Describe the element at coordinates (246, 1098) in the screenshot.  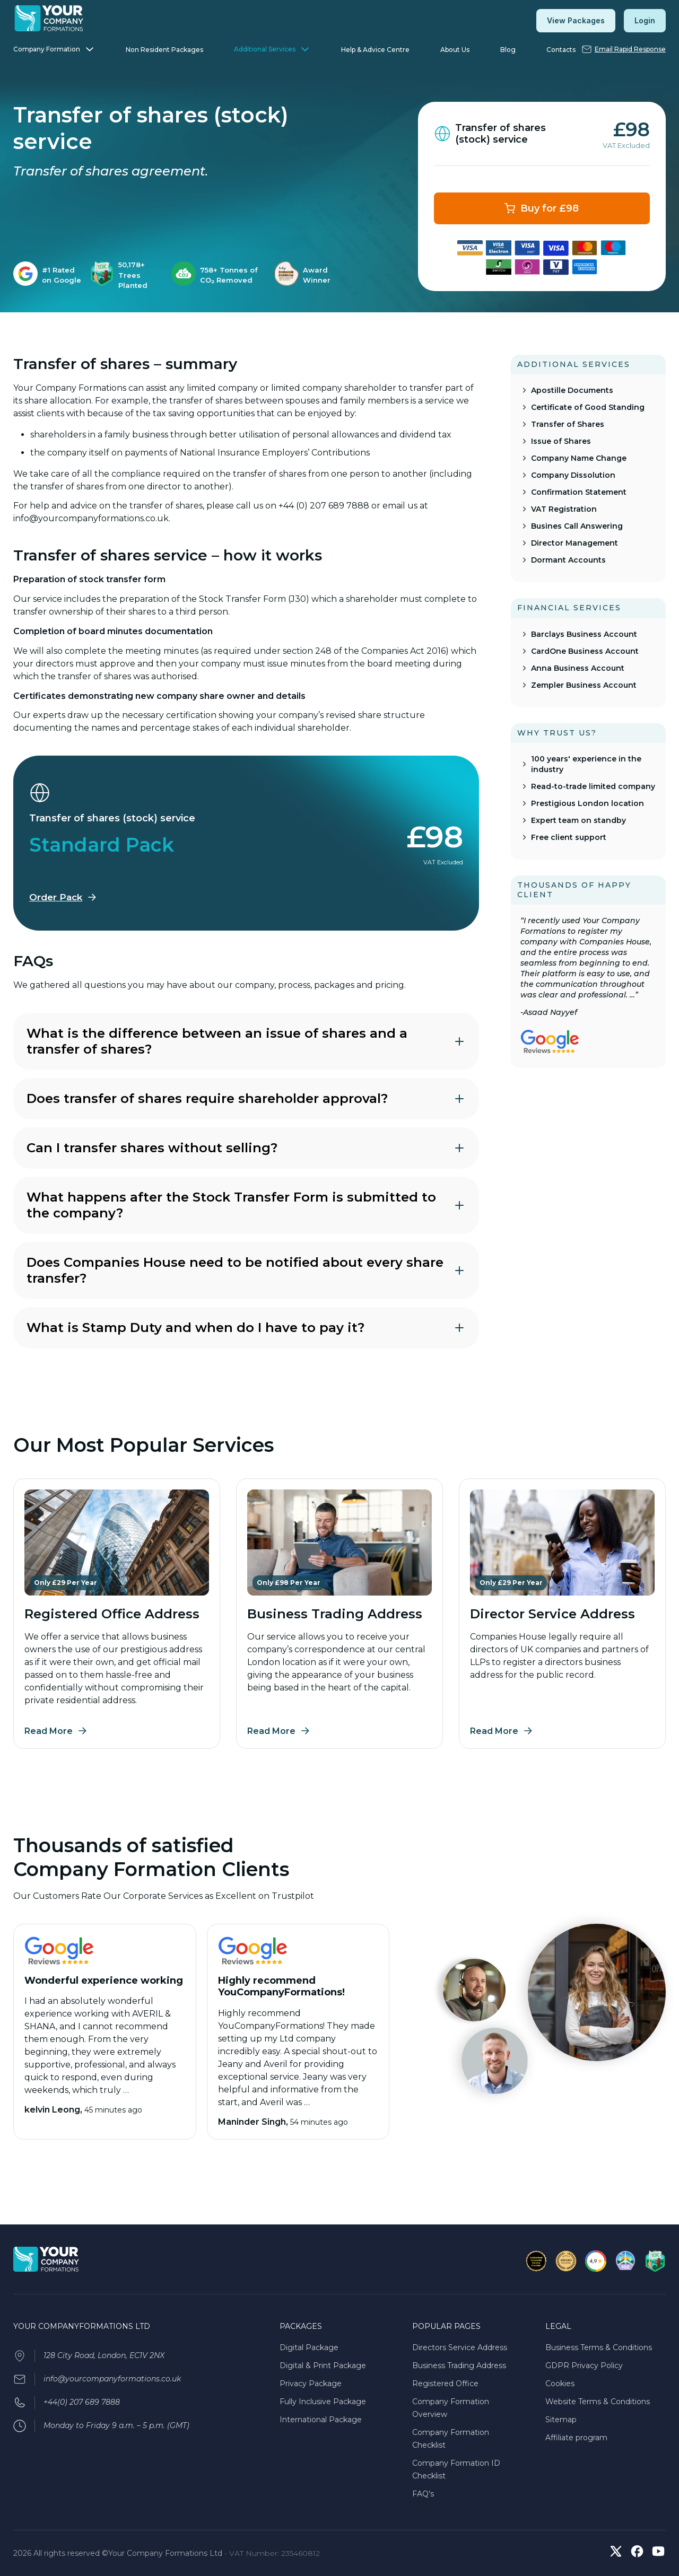
I see `Does transfer of shares require shareholder approval?` at that location.